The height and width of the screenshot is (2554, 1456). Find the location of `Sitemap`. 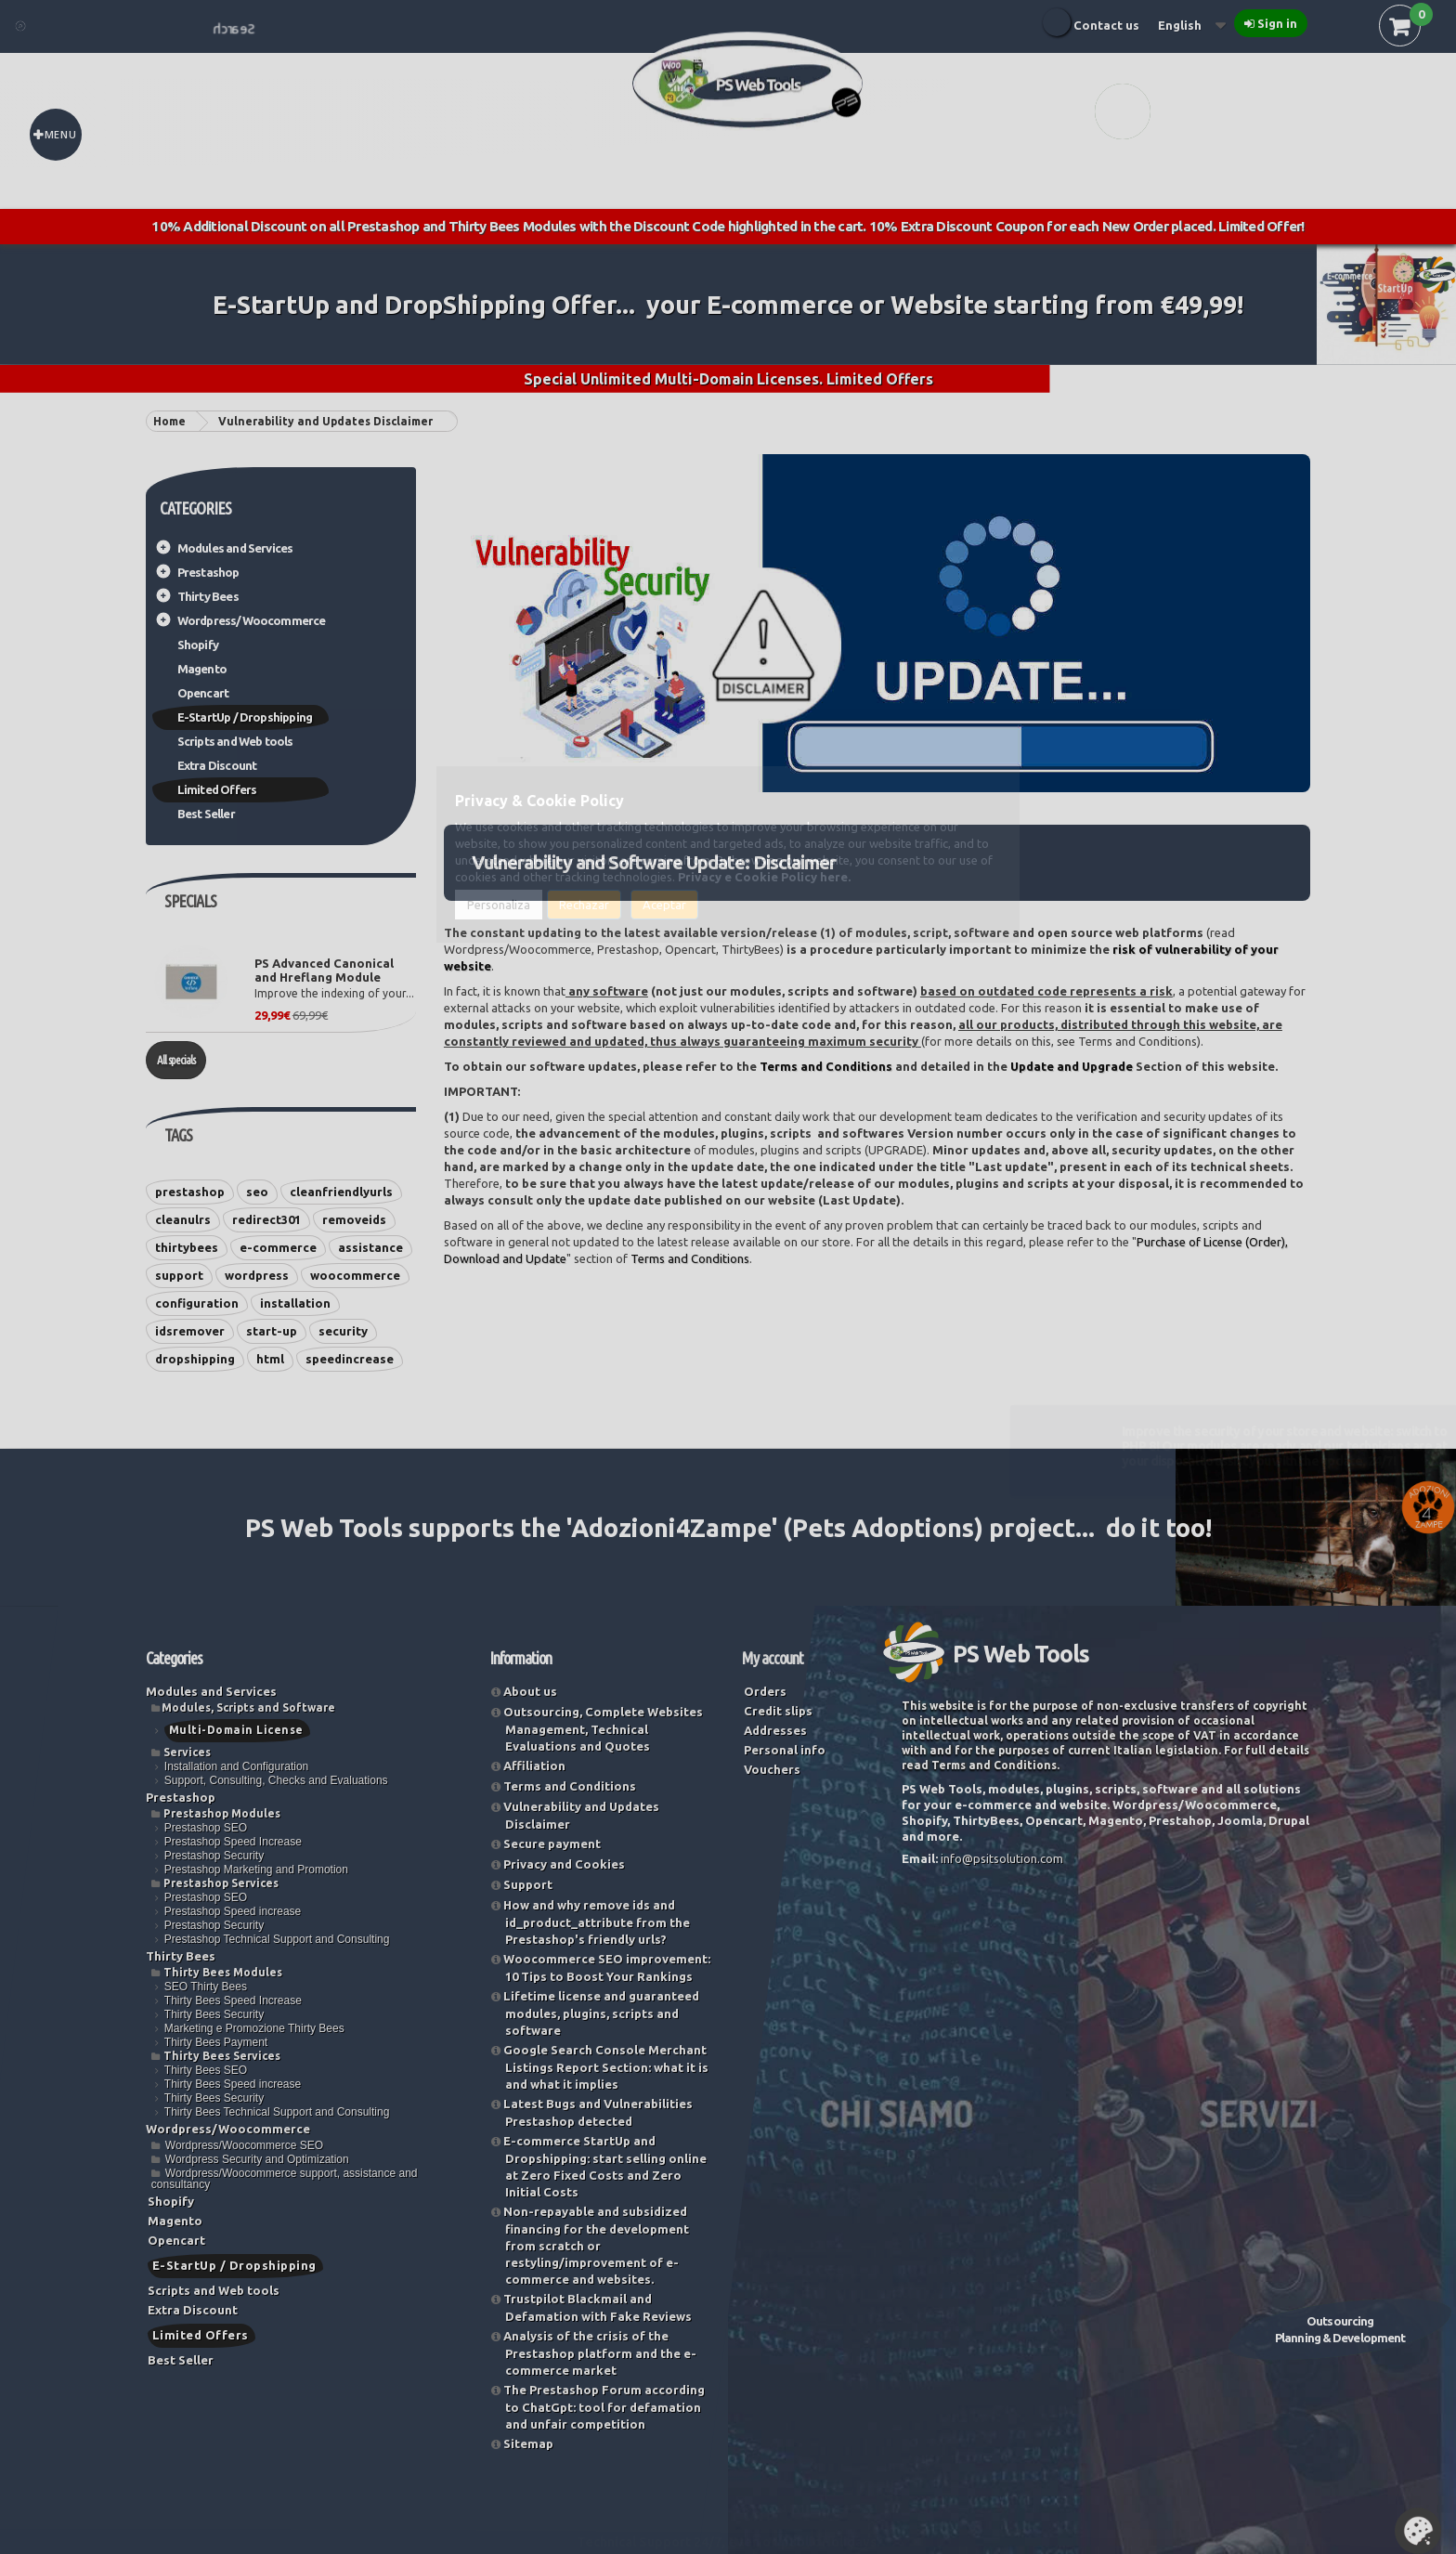

Sitemap is located at coordinates (528, 2443).